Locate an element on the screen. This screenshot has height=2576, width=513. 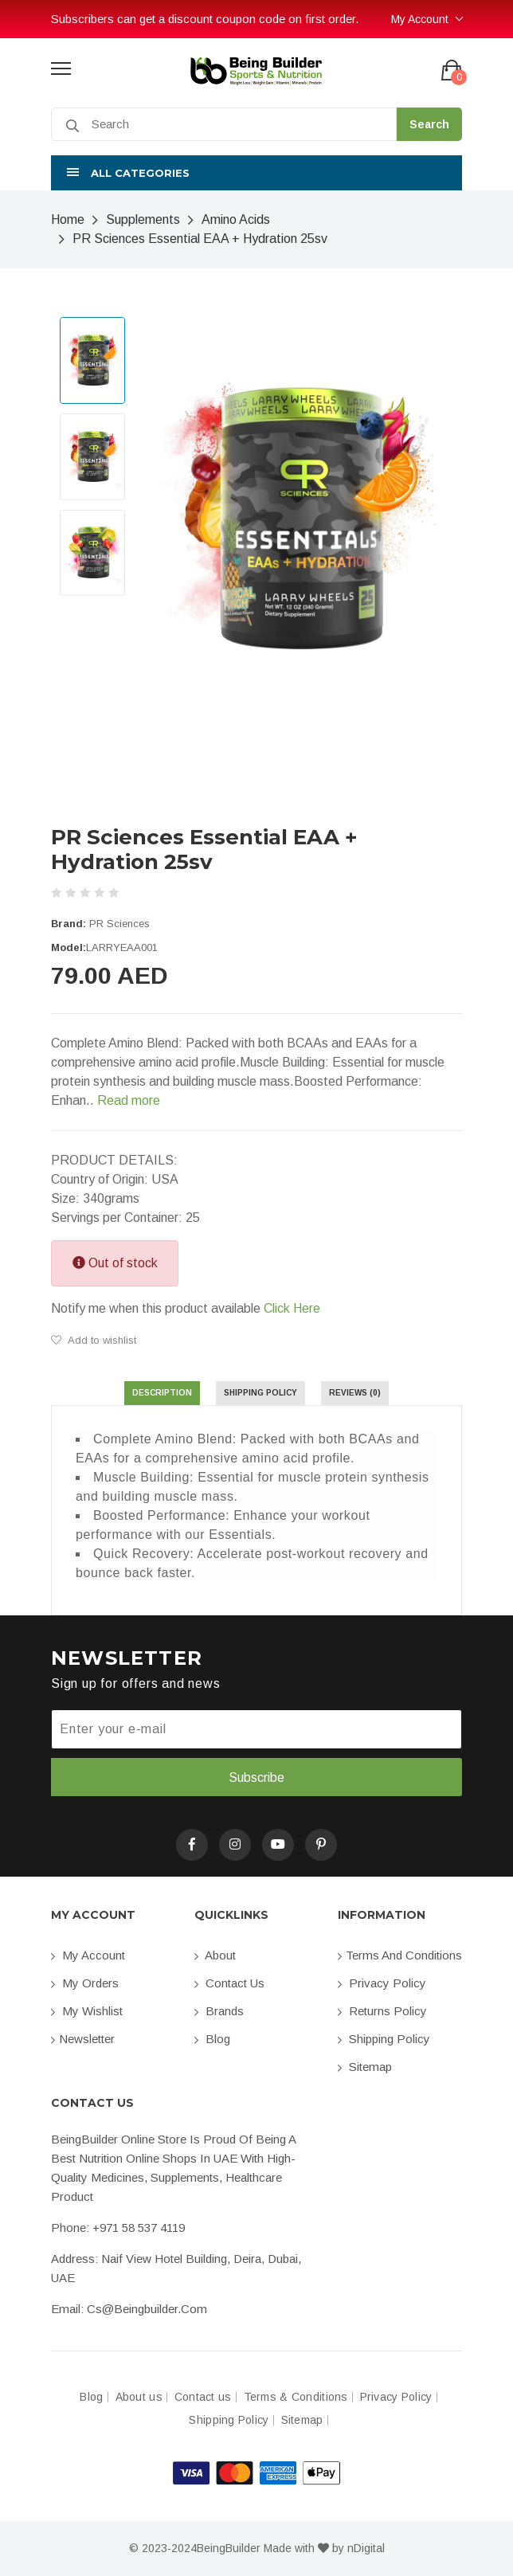
My orders is located at coordinates (85, 1983).